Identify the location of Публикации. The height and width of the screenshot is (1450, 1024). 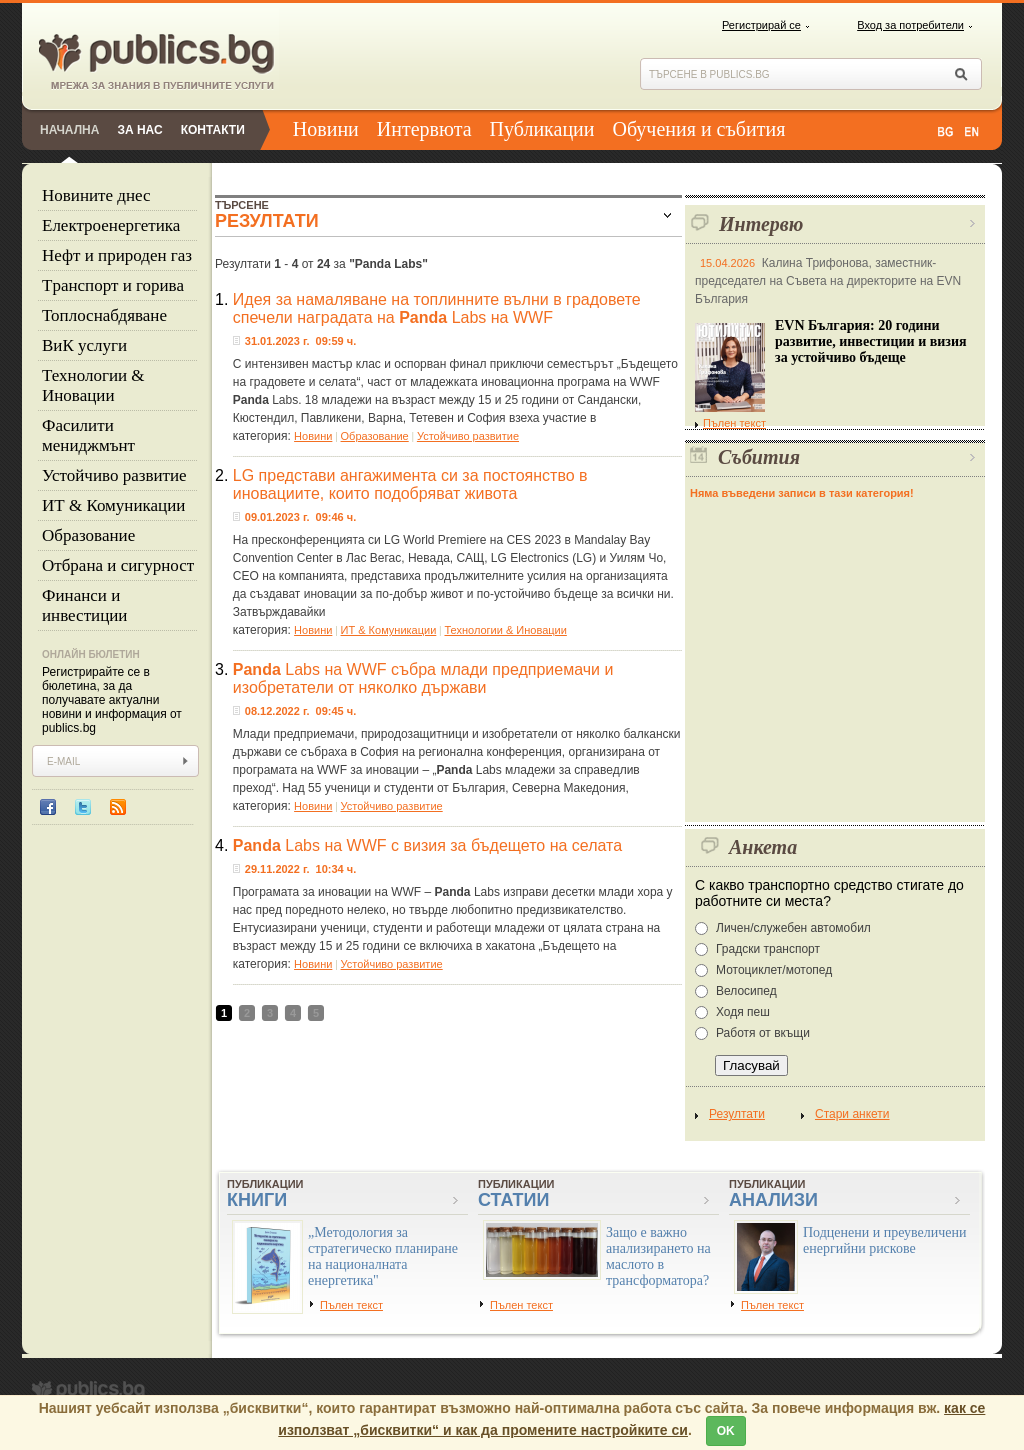
(542, 129).